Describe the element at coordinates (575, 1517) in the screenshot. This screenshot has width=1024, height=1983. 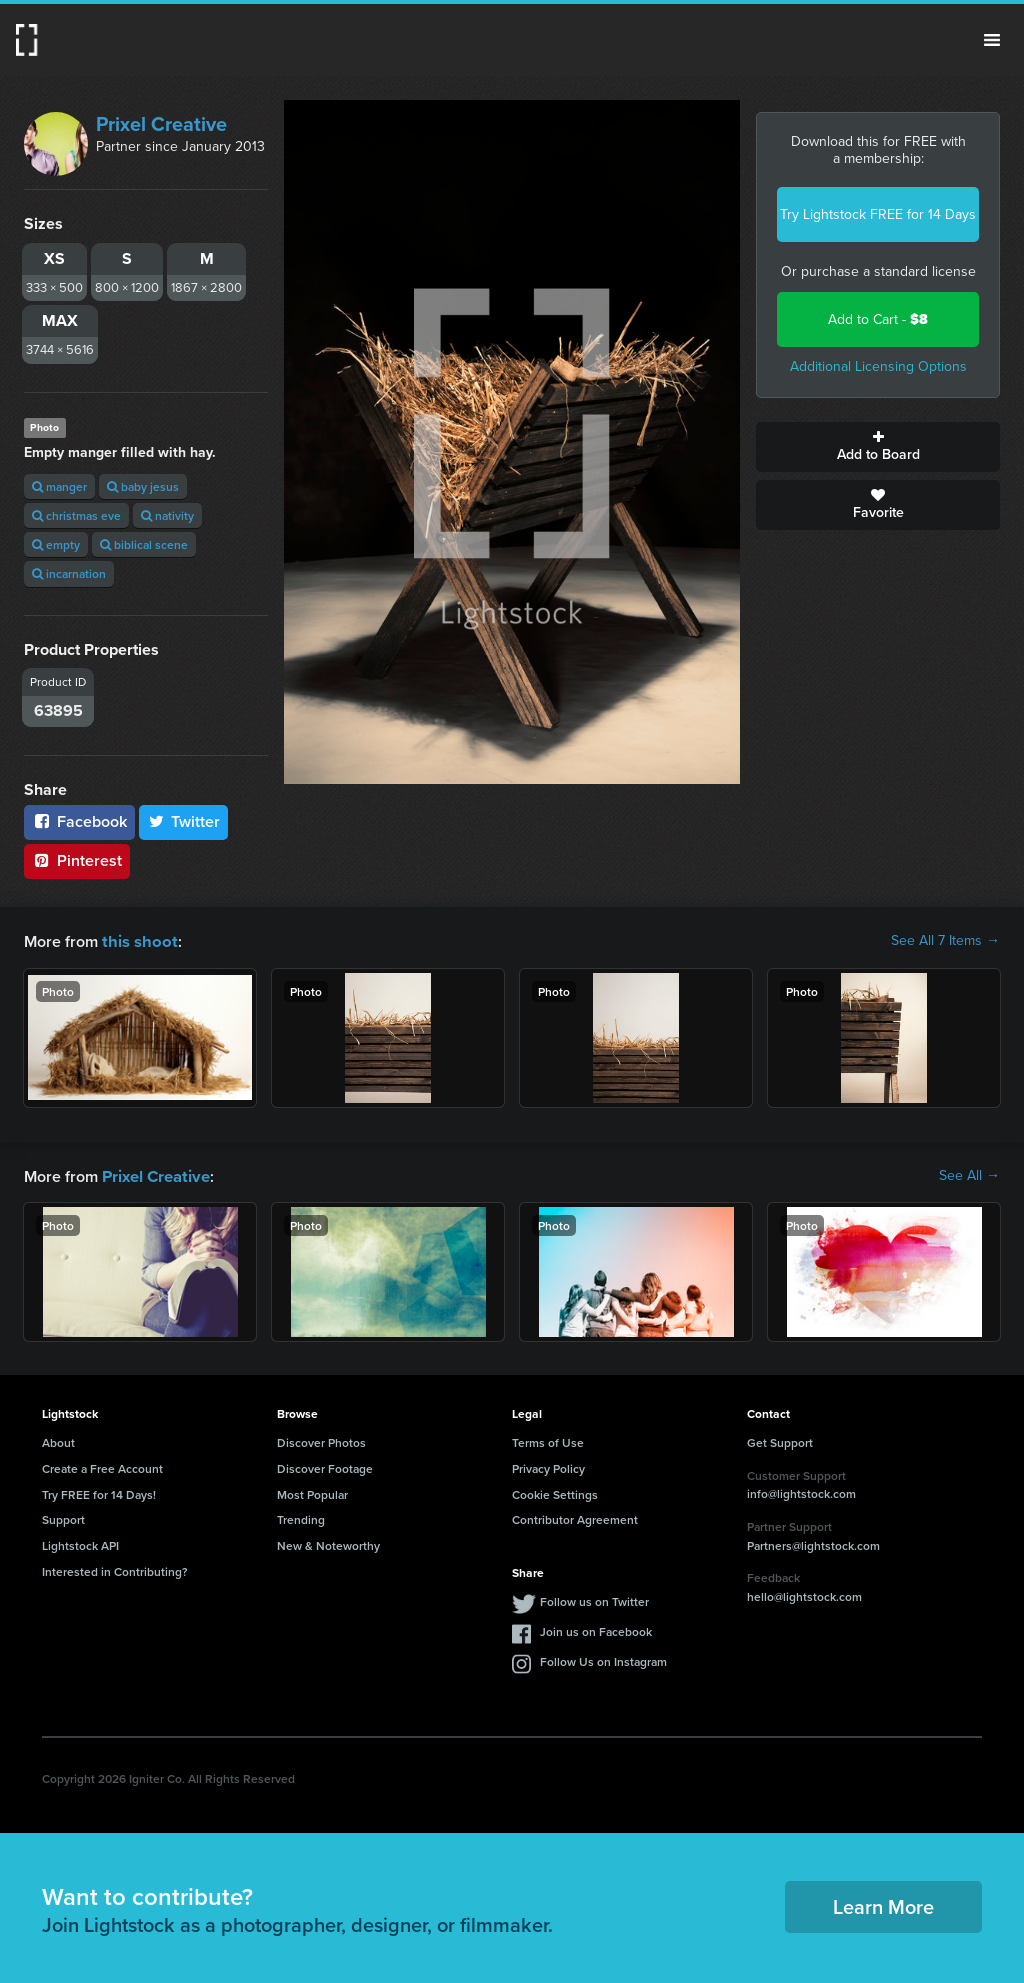
I see `Contributor Agreement` at that location.